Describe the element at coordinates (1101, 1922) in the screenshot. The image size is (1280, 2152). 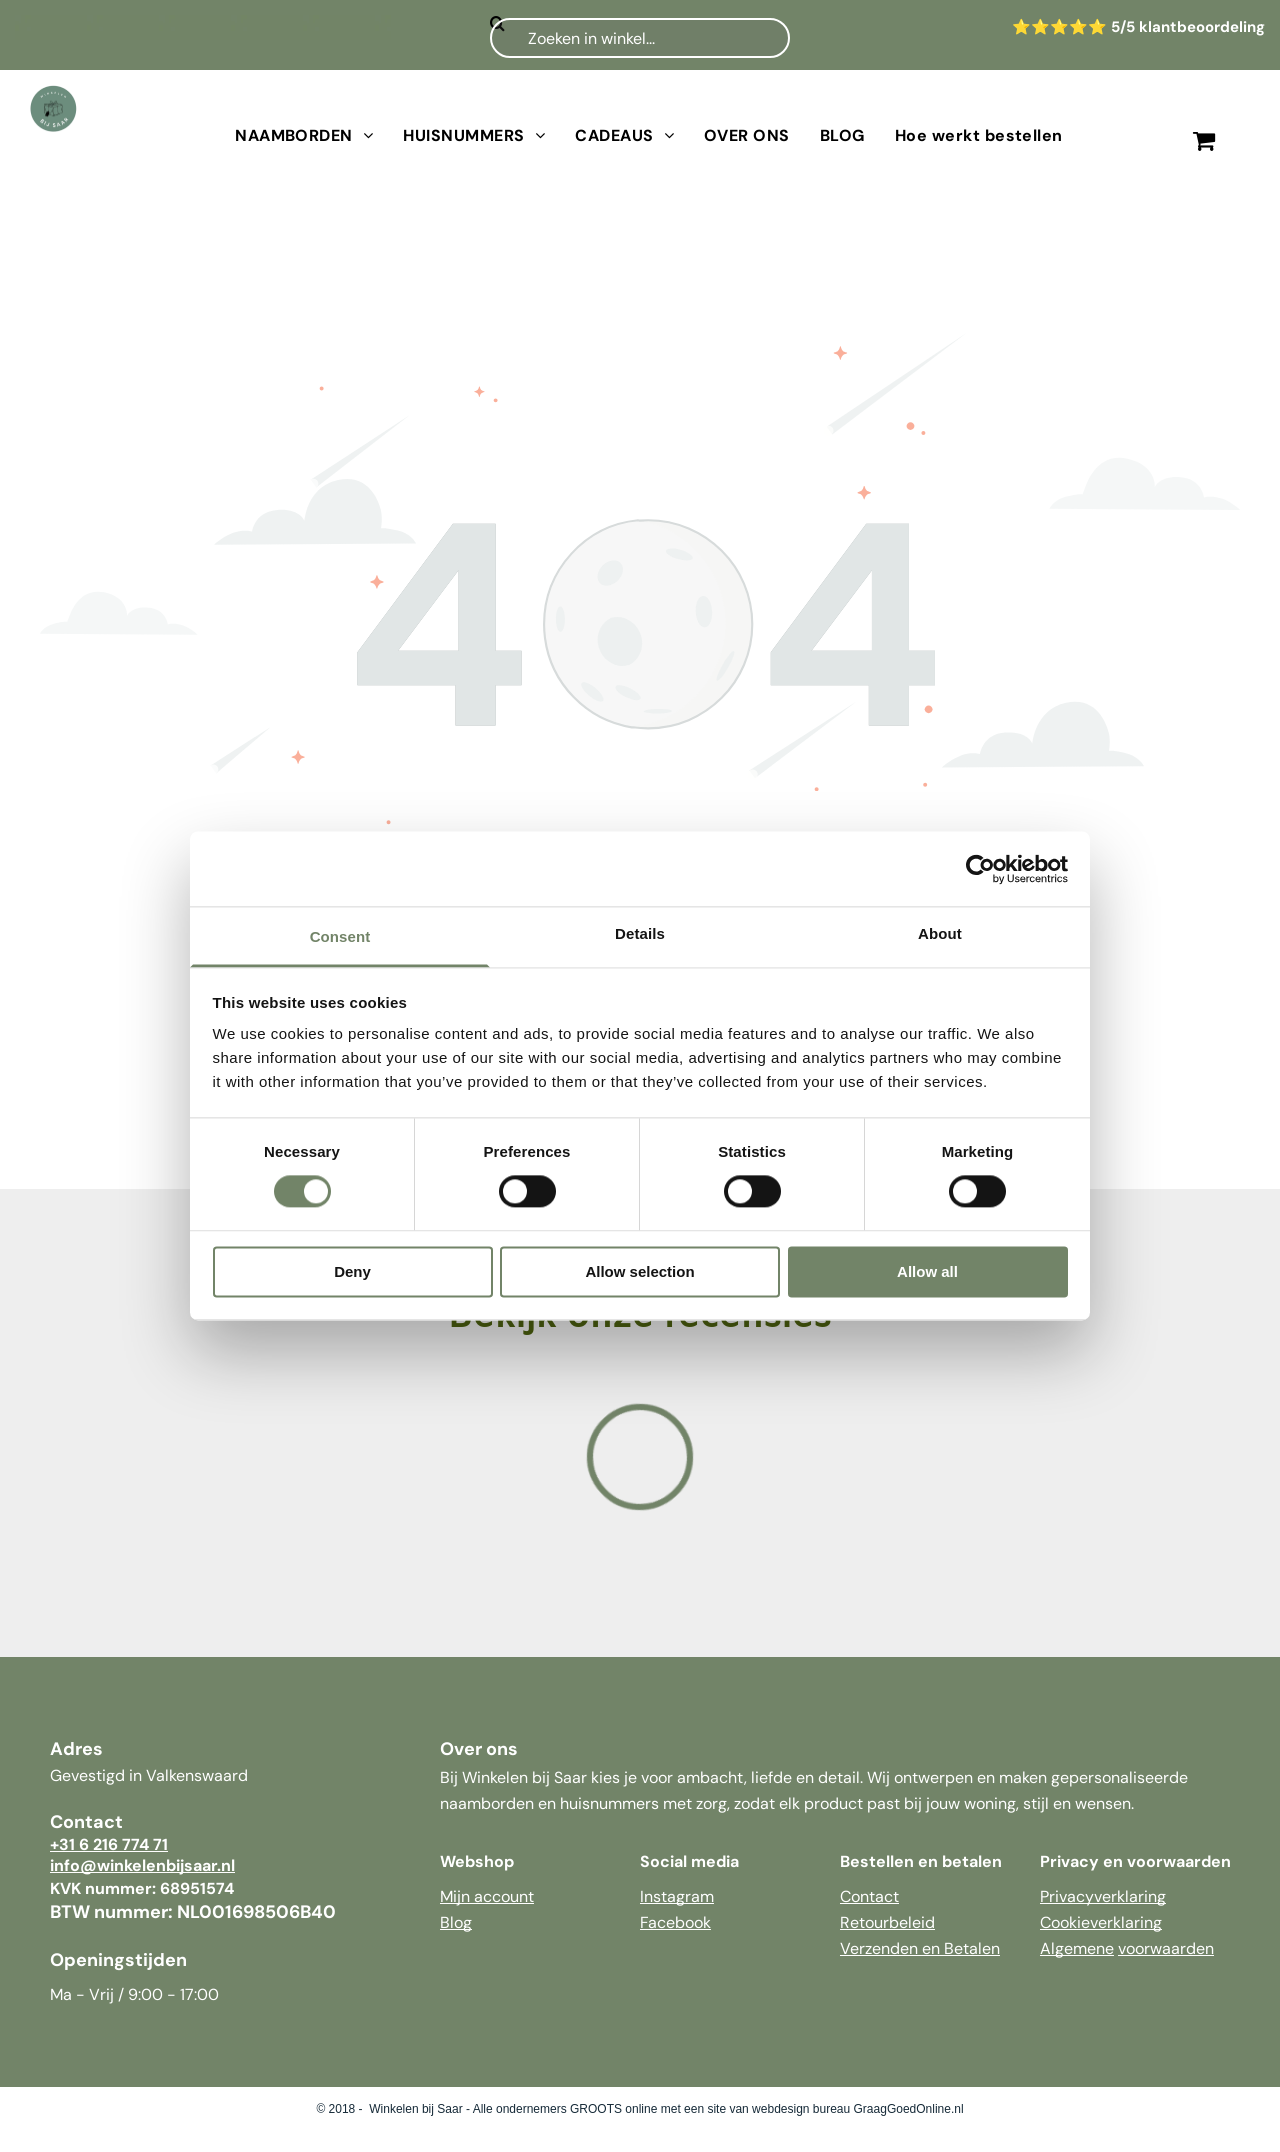
I see `Cookieverklaring` at that location.